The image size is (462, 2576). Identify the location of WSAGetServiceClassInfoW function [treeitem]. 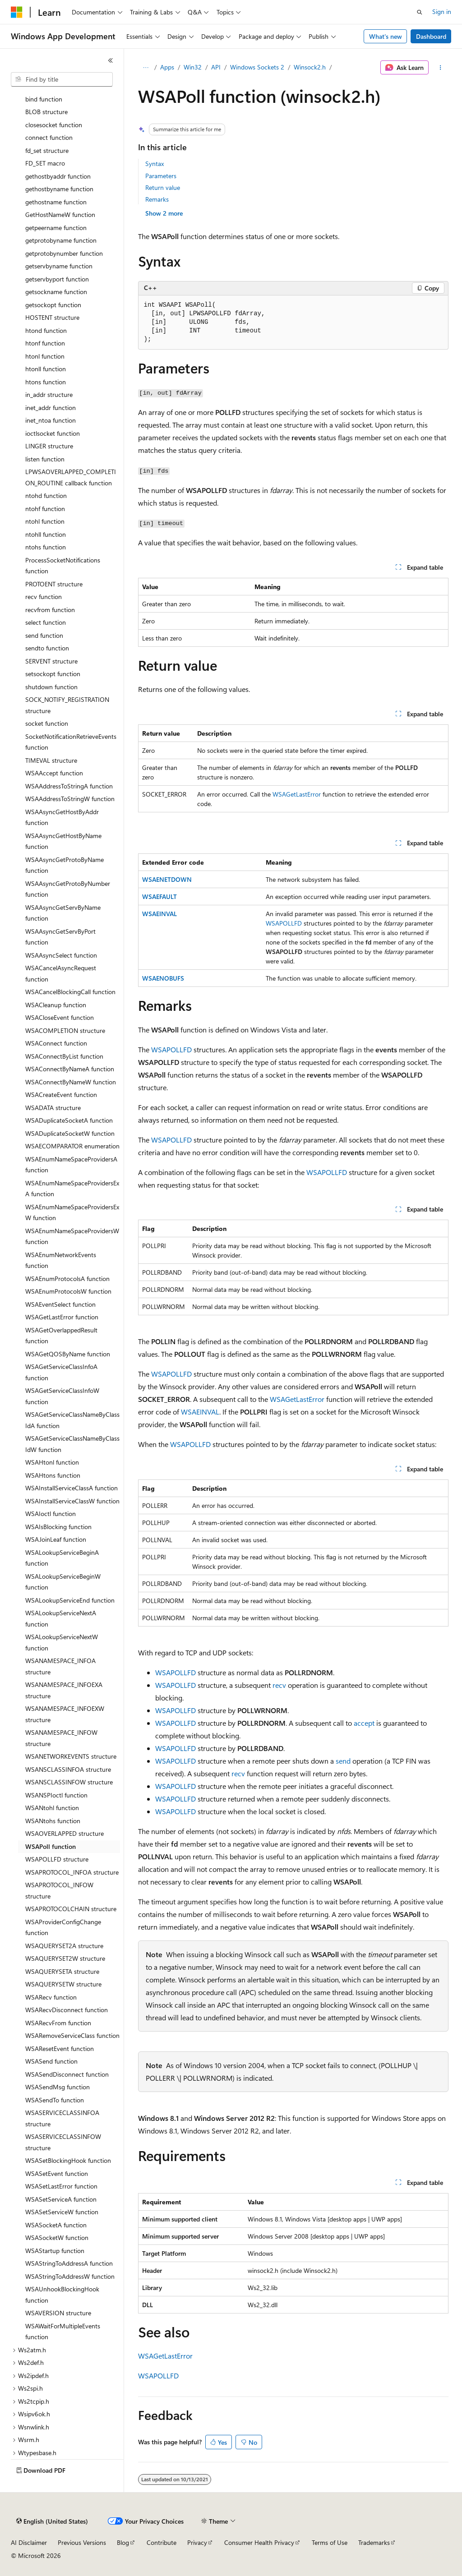
(62, 1396).